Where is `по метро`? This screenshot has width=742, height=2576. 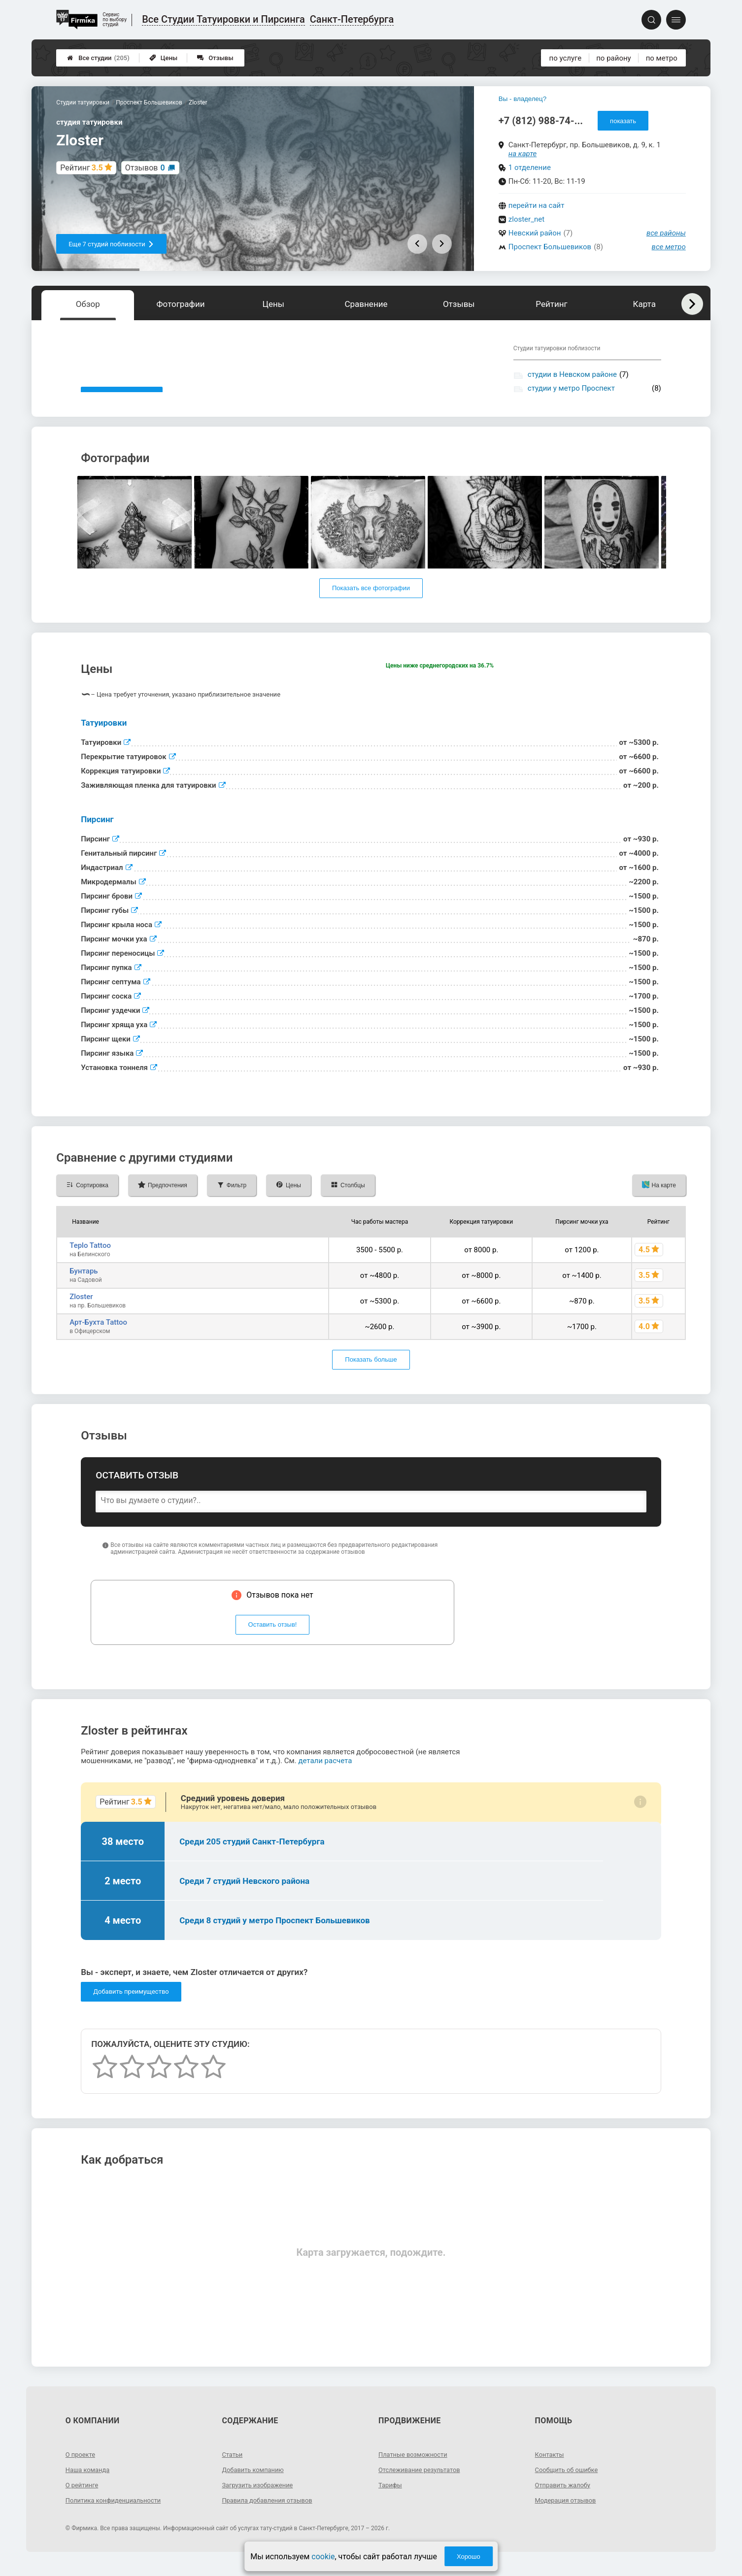
по метро is located at coordinates (661, 58).